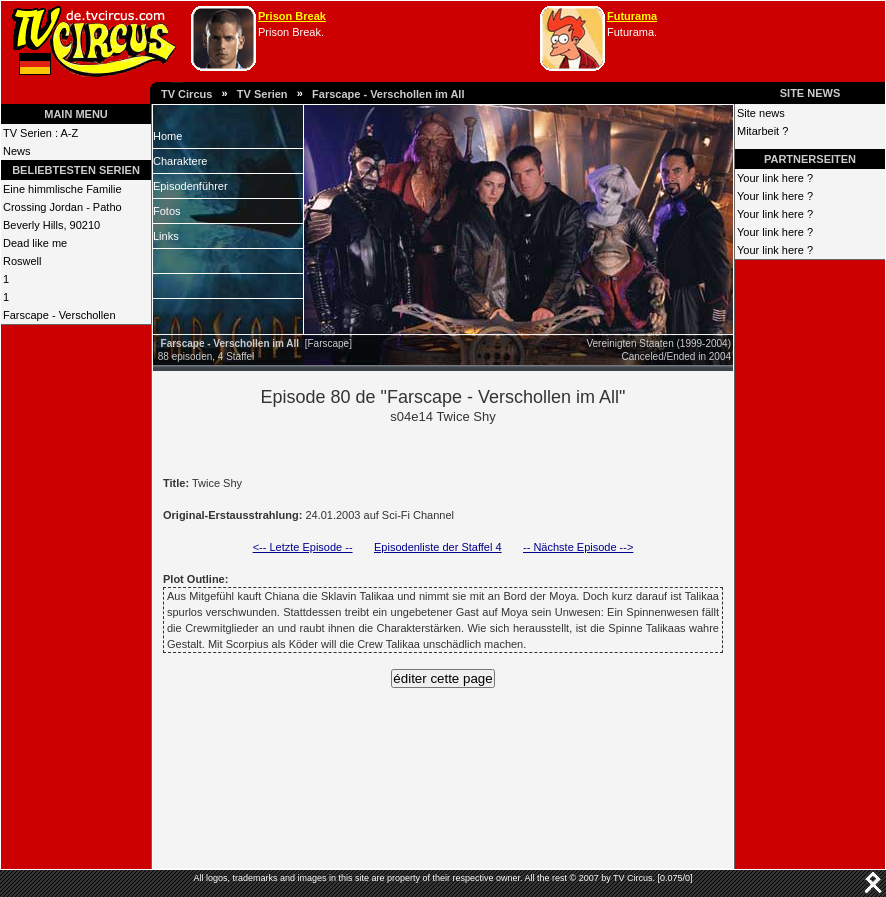 The width and height of the screenshot is (886, 897). I want to click on Beverly Hills, 90210, so click(51, 225).